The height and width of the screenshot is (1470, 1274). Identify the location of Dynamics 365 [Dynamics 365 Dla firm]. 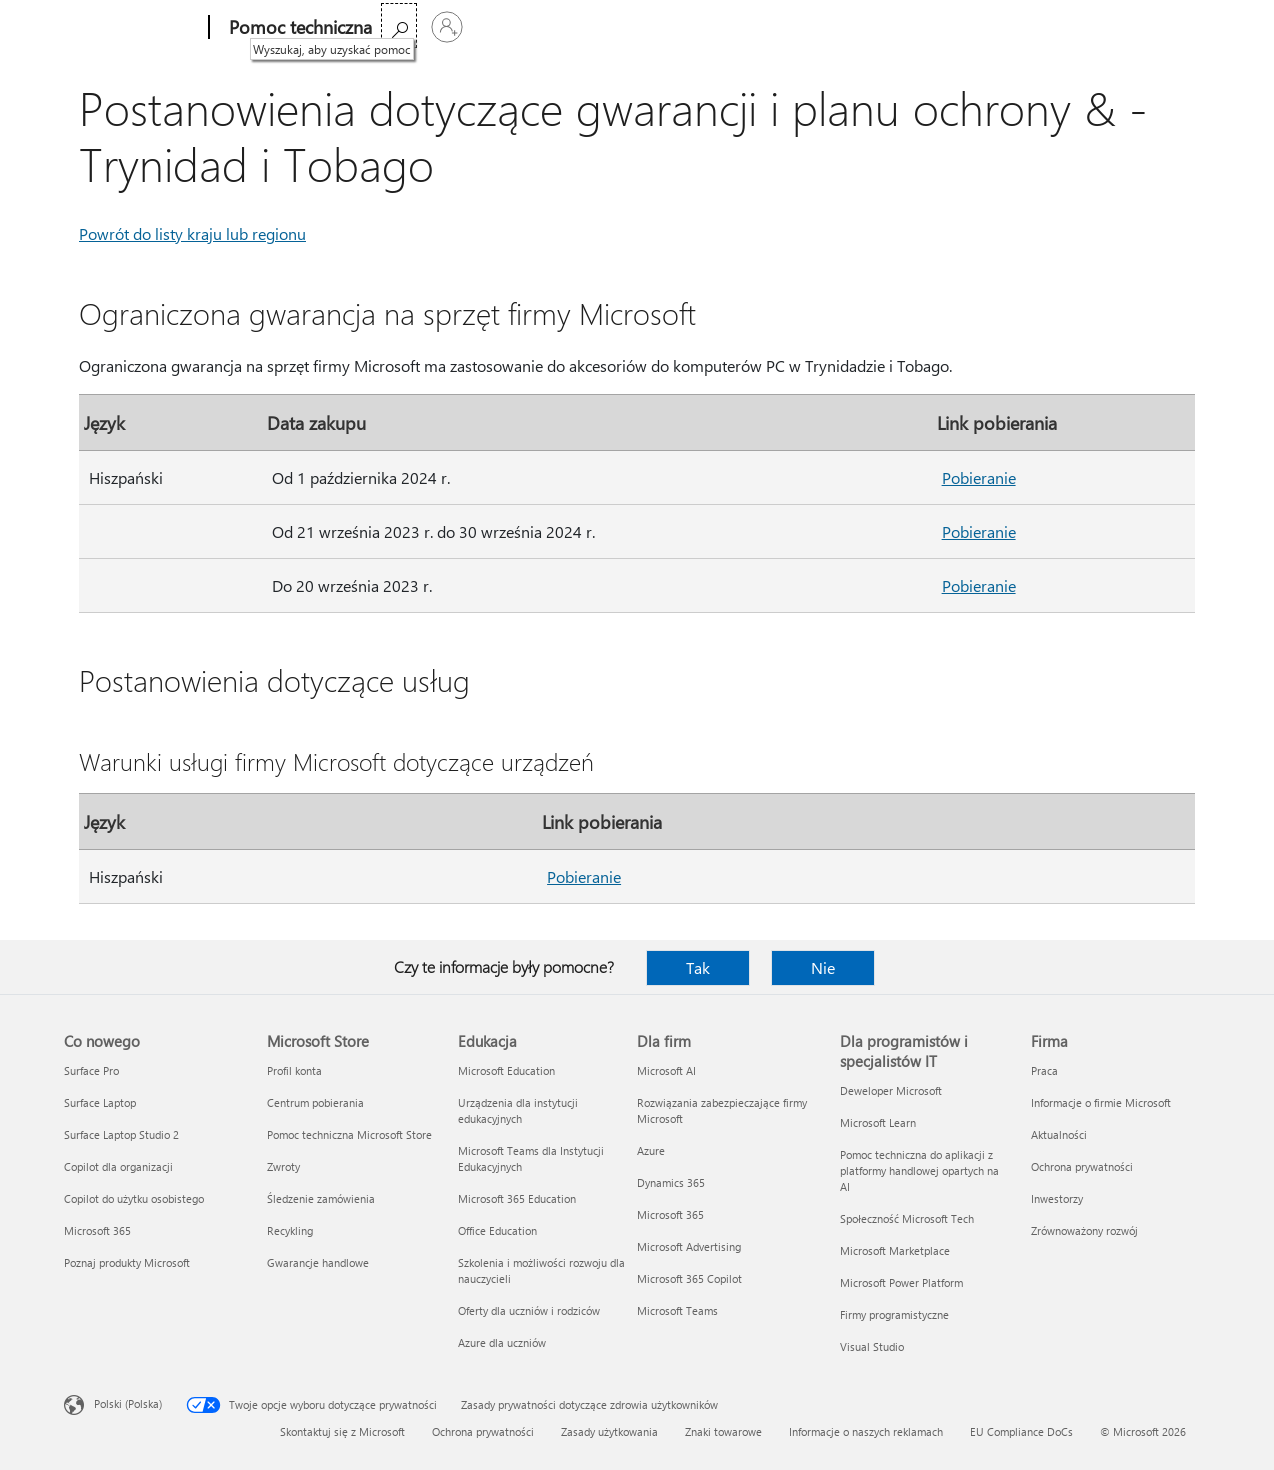
(671, 1182).